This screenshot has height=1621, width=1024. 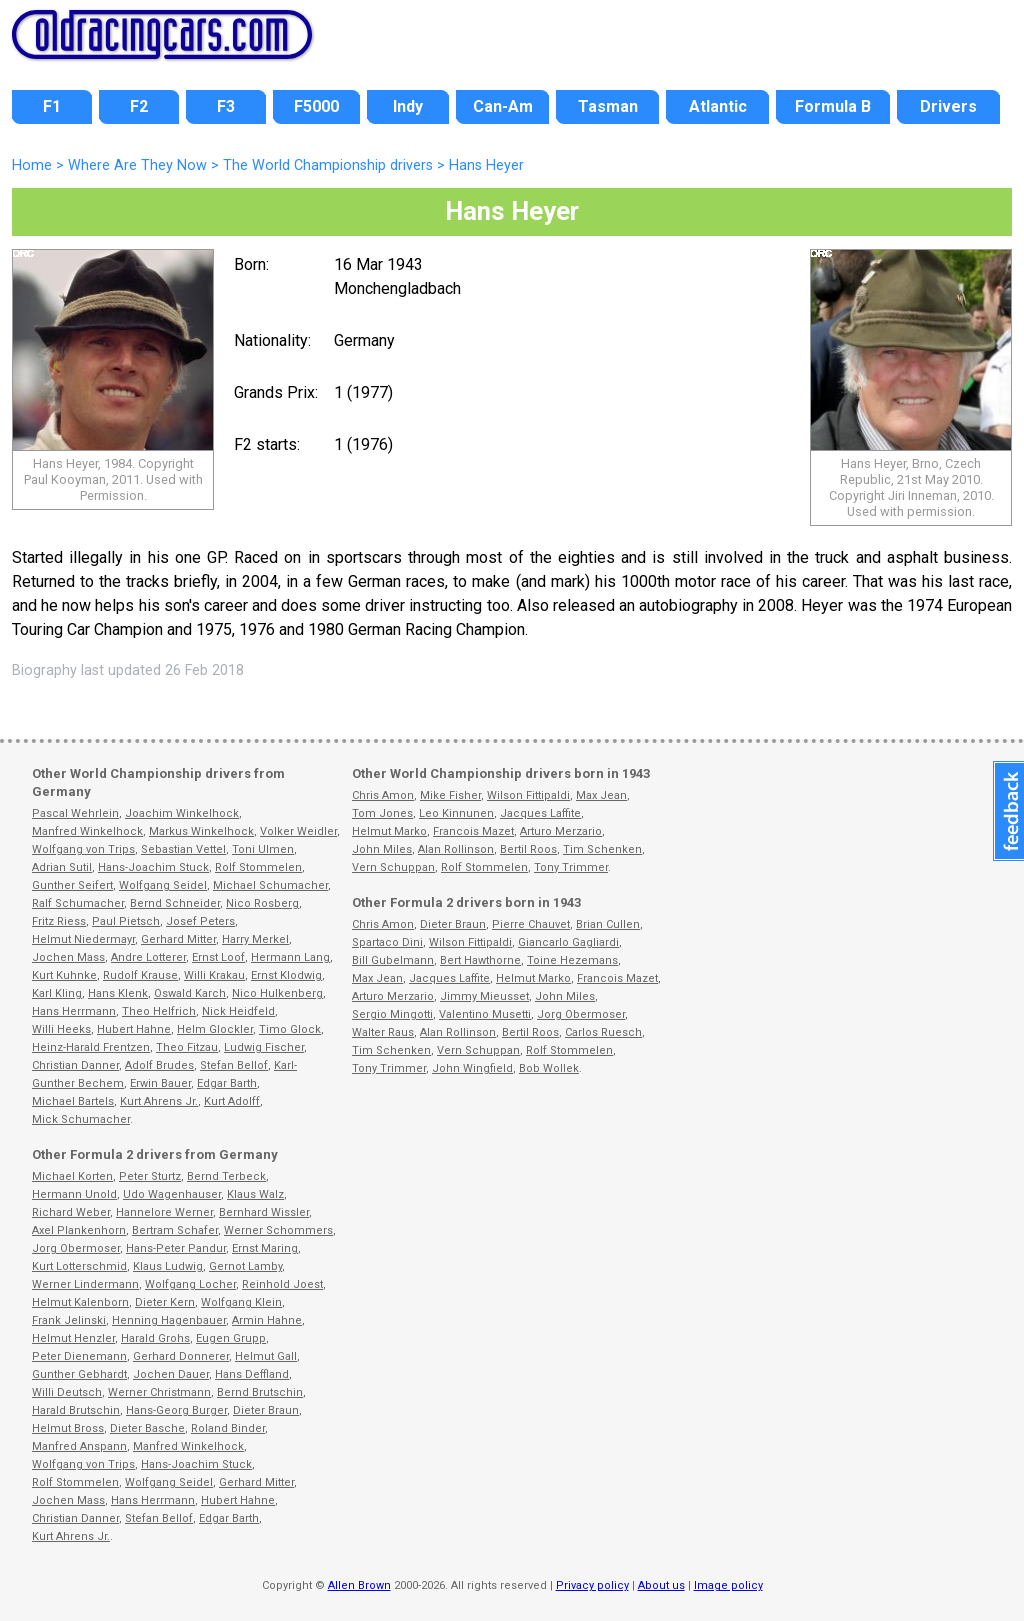 What do you see at coordinates (382, 849) in the screenshot?
I see `John Miles` at bounding box center [382, 849].